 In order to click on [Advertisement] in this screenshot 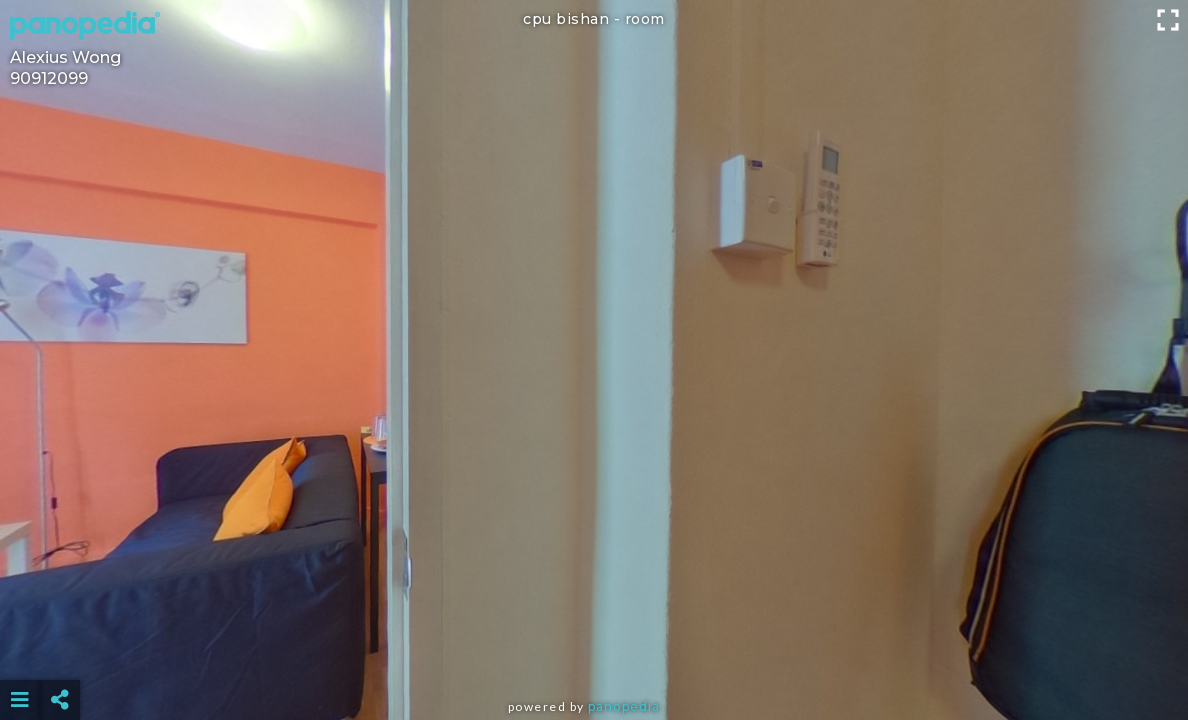, I will do `click(594, 650)`.